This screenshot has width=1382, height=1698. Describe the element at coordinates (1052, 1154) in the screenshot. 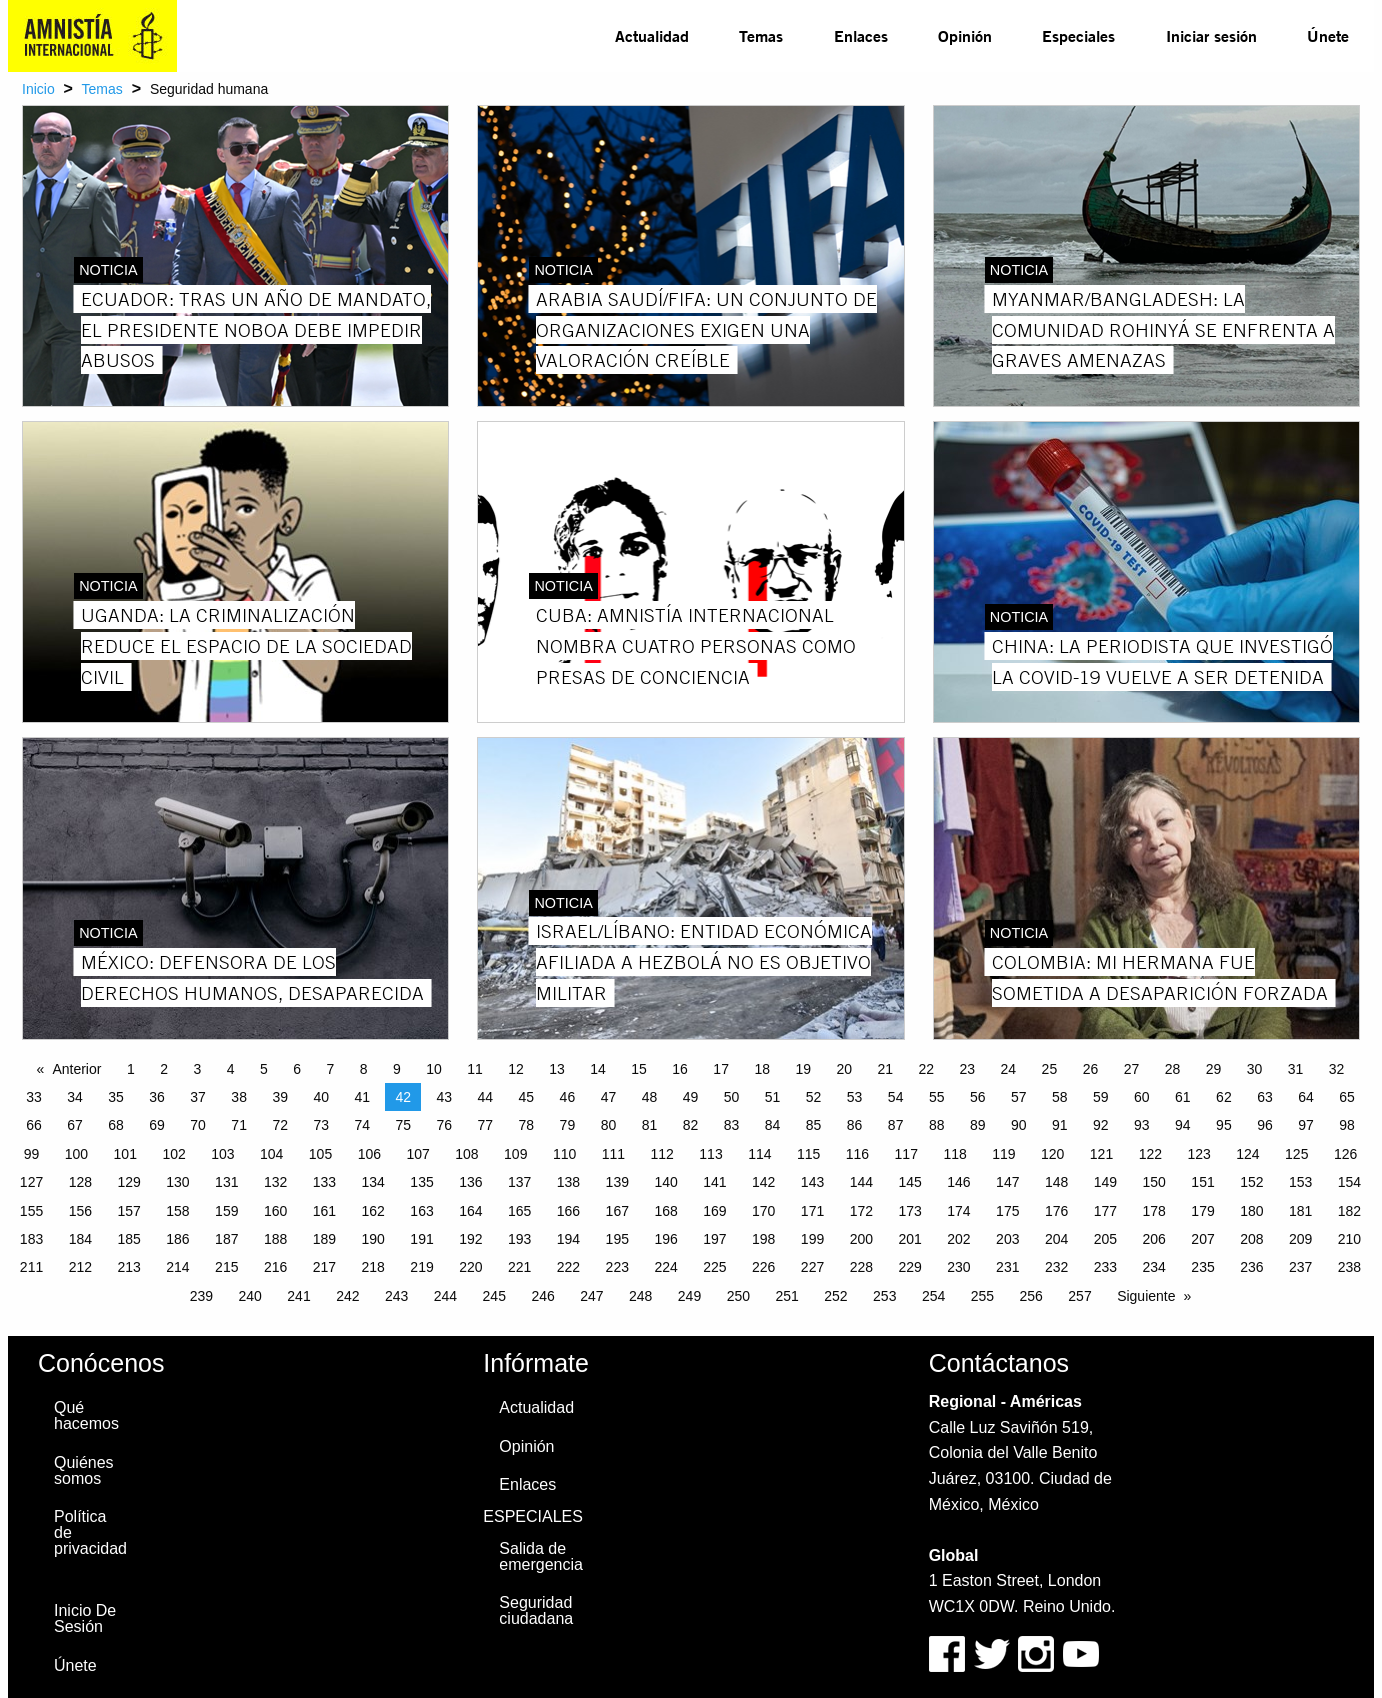

I see `120 [Page 120]` at that location.